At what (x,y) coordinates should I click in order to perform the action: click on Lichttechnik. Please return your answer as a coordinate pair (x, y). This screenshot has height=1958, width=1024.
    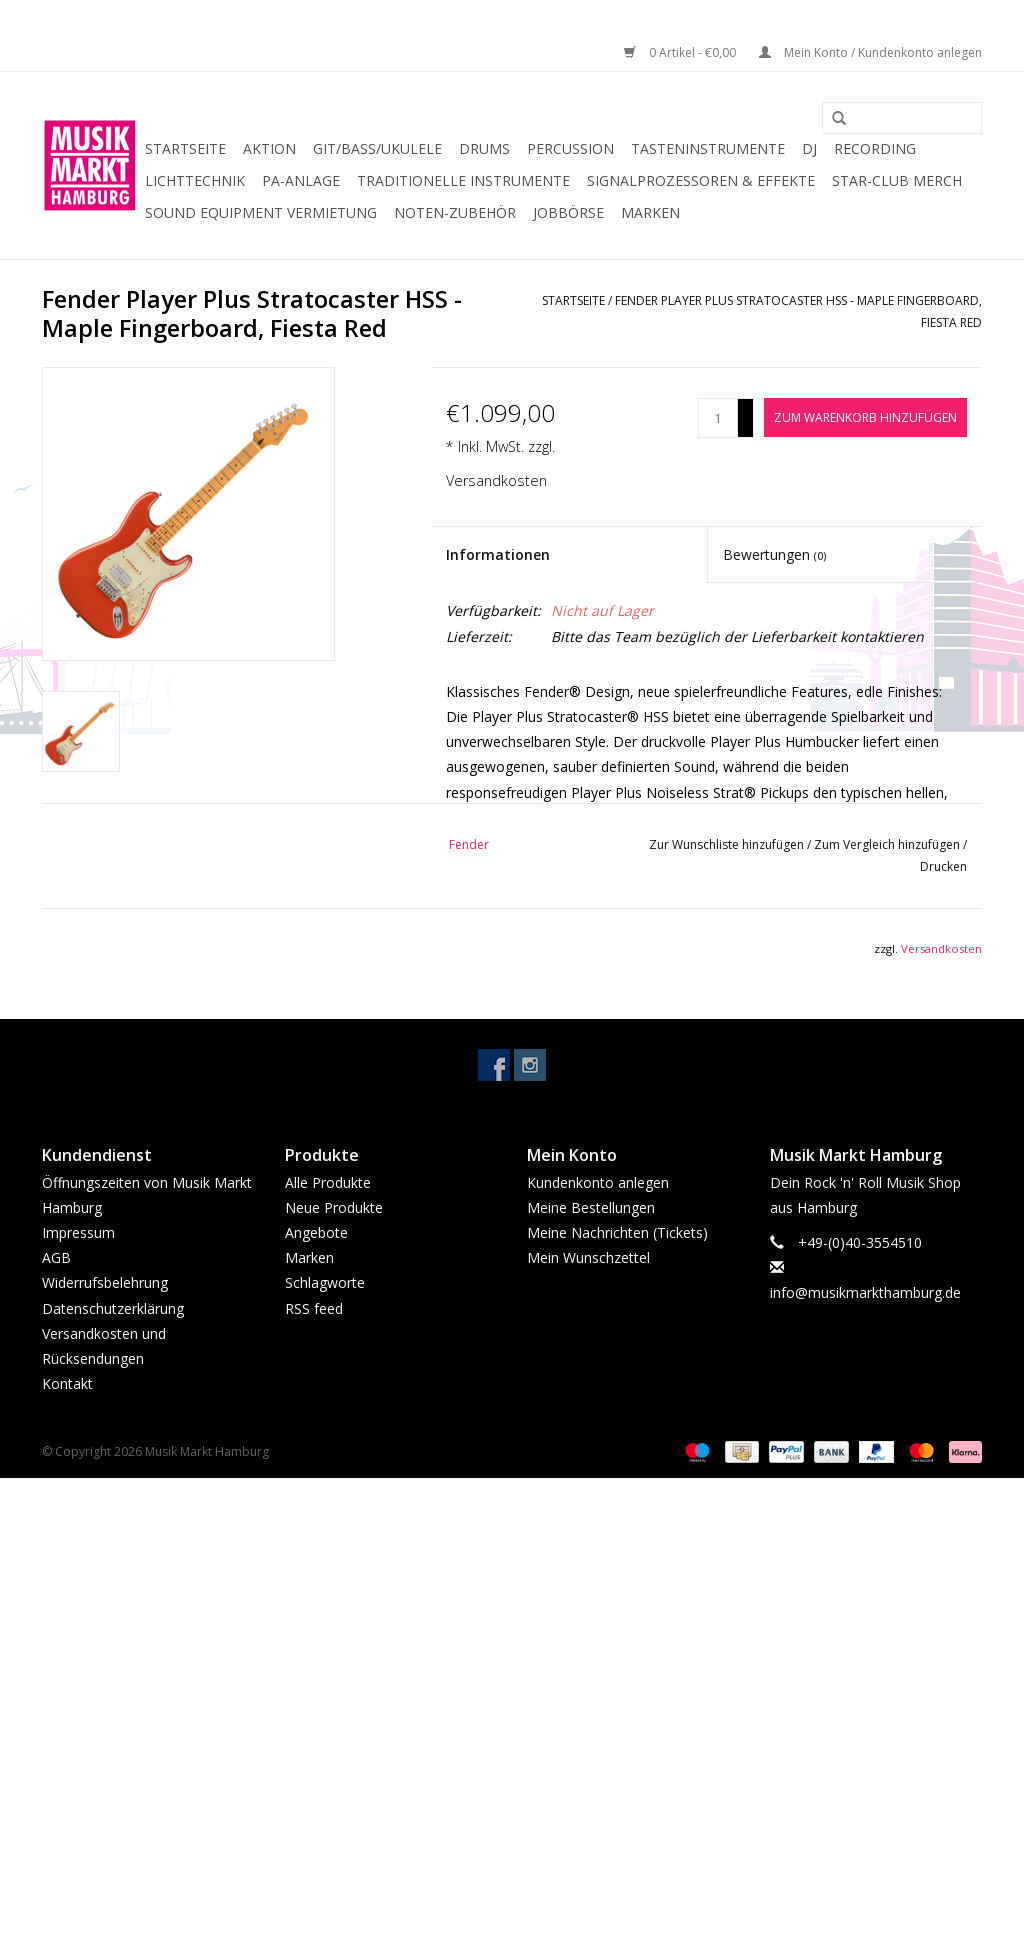
    Looking at the image, I should click on (195, 180).